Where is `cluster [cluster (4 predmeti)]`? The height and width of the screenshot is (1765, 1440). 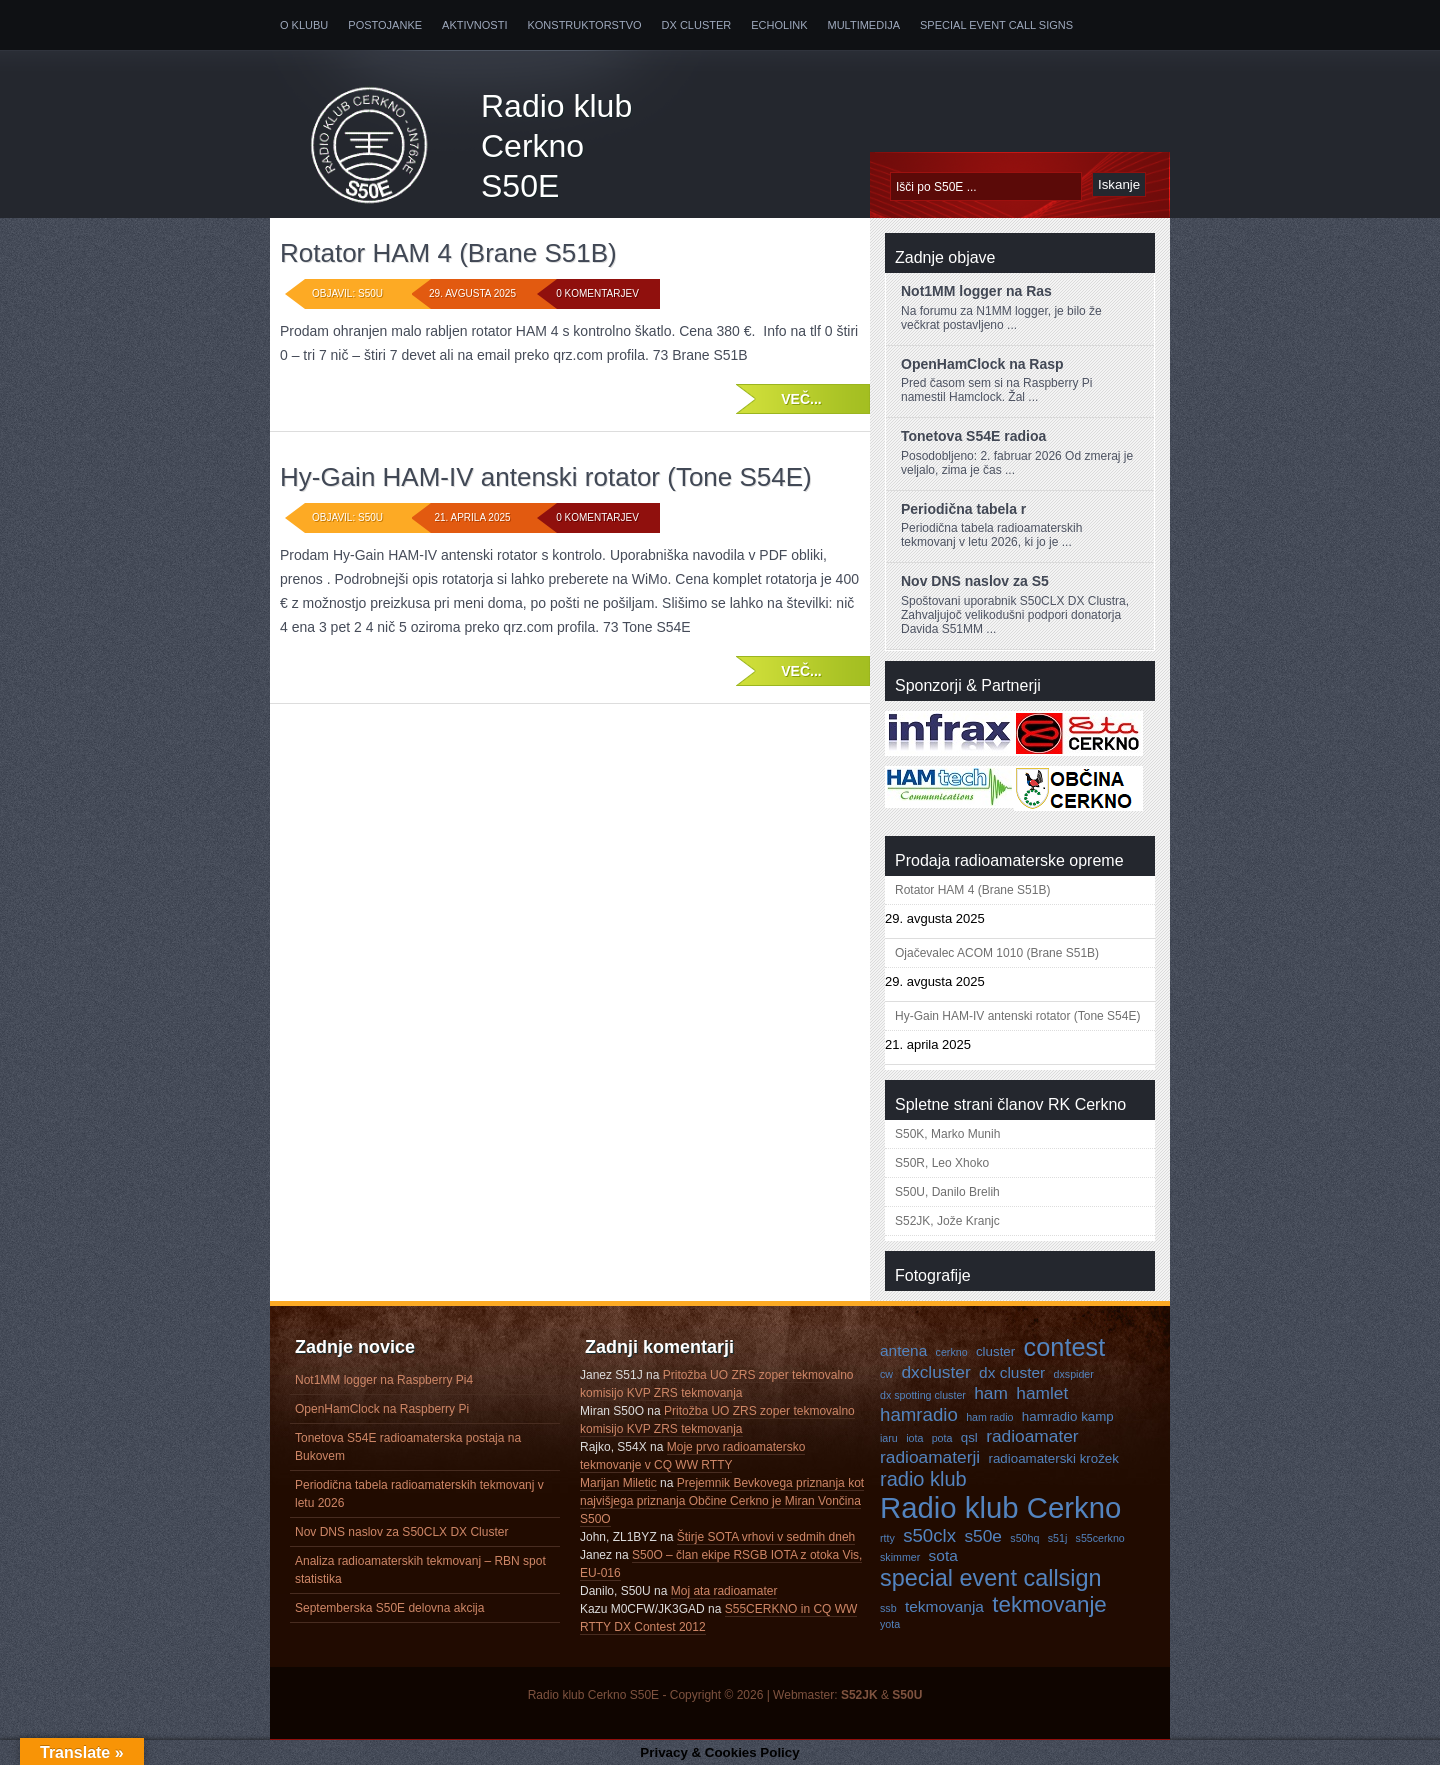 cluster [cluster (4 predmeti)] is located at coordinates (995, 1351).